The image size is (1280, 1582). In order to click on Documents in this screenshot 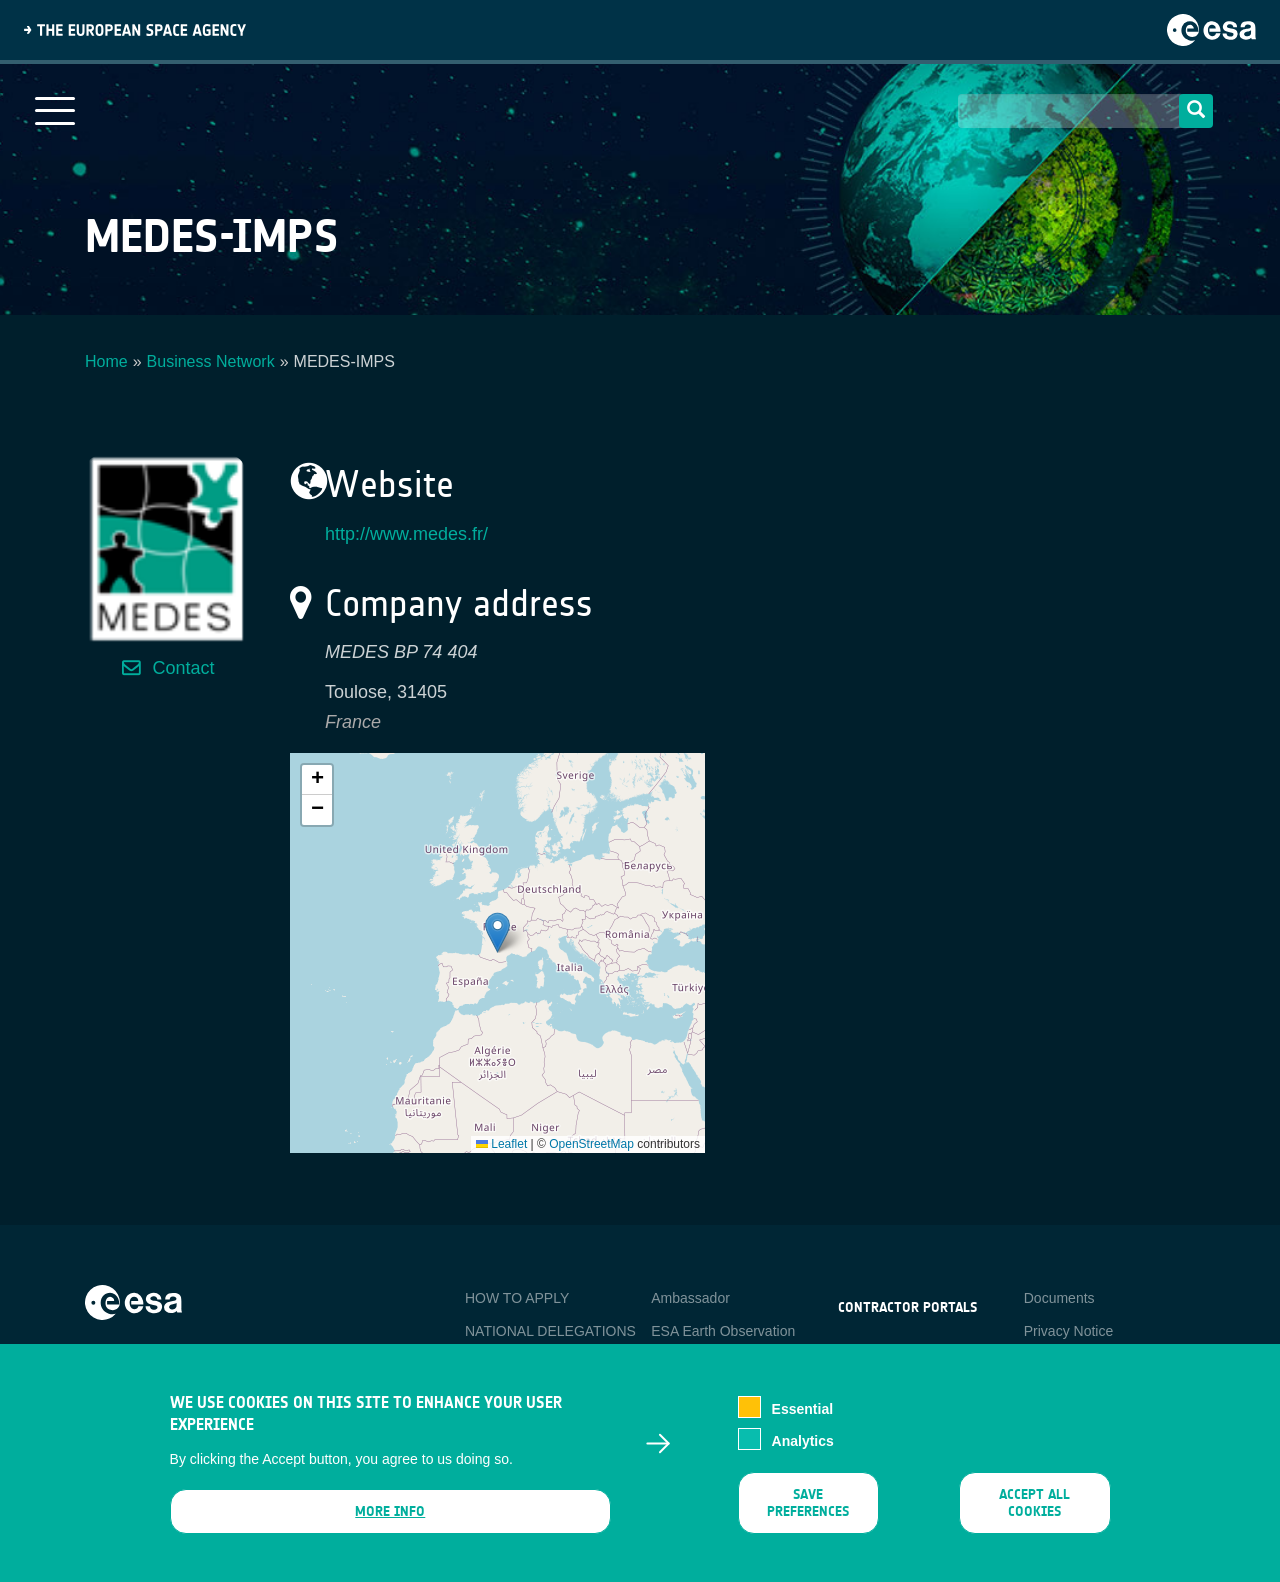, I will do `click(1059, 1298)`.